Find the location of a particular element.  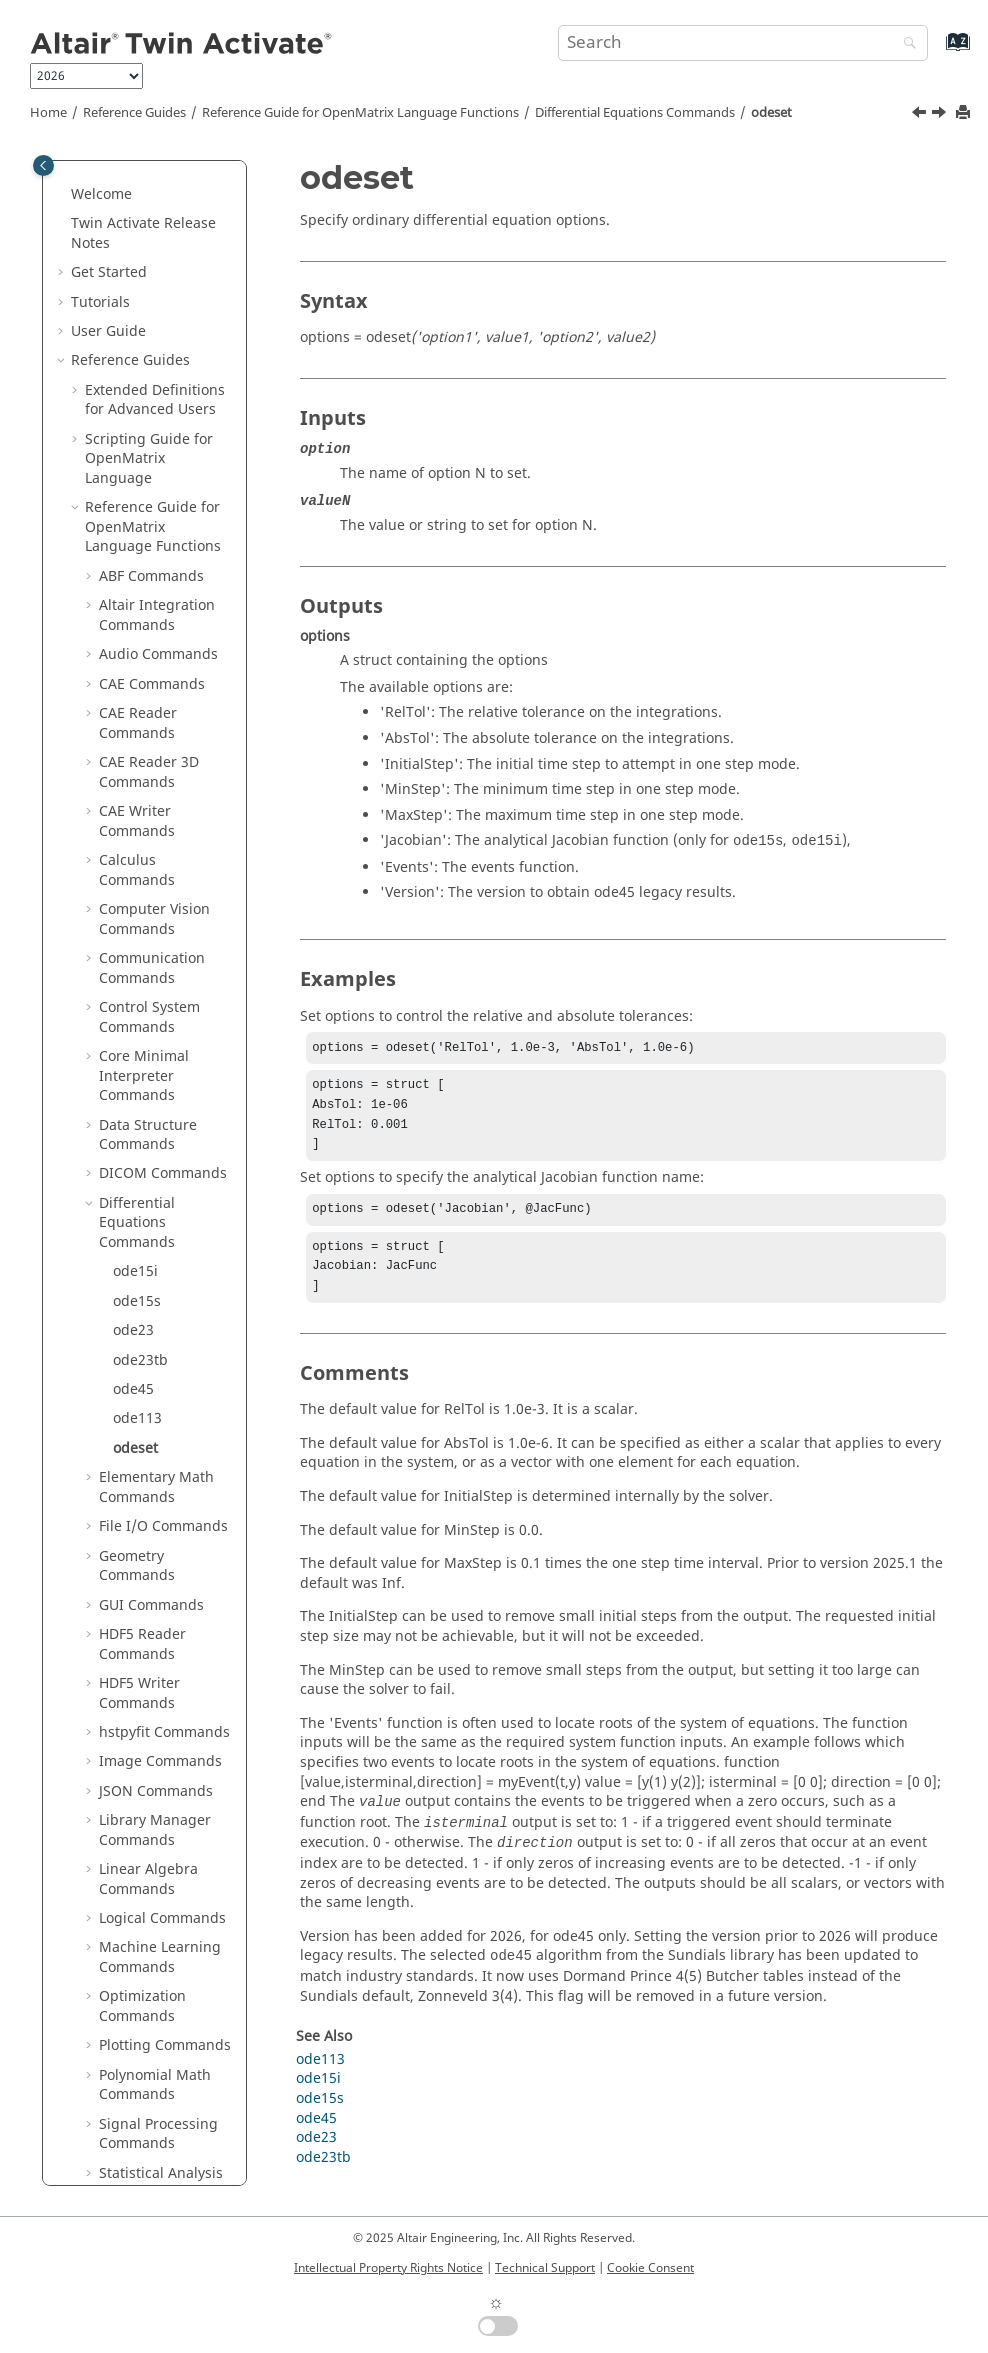

Polynomial Math Commands is located at coordinates (155, 1521).